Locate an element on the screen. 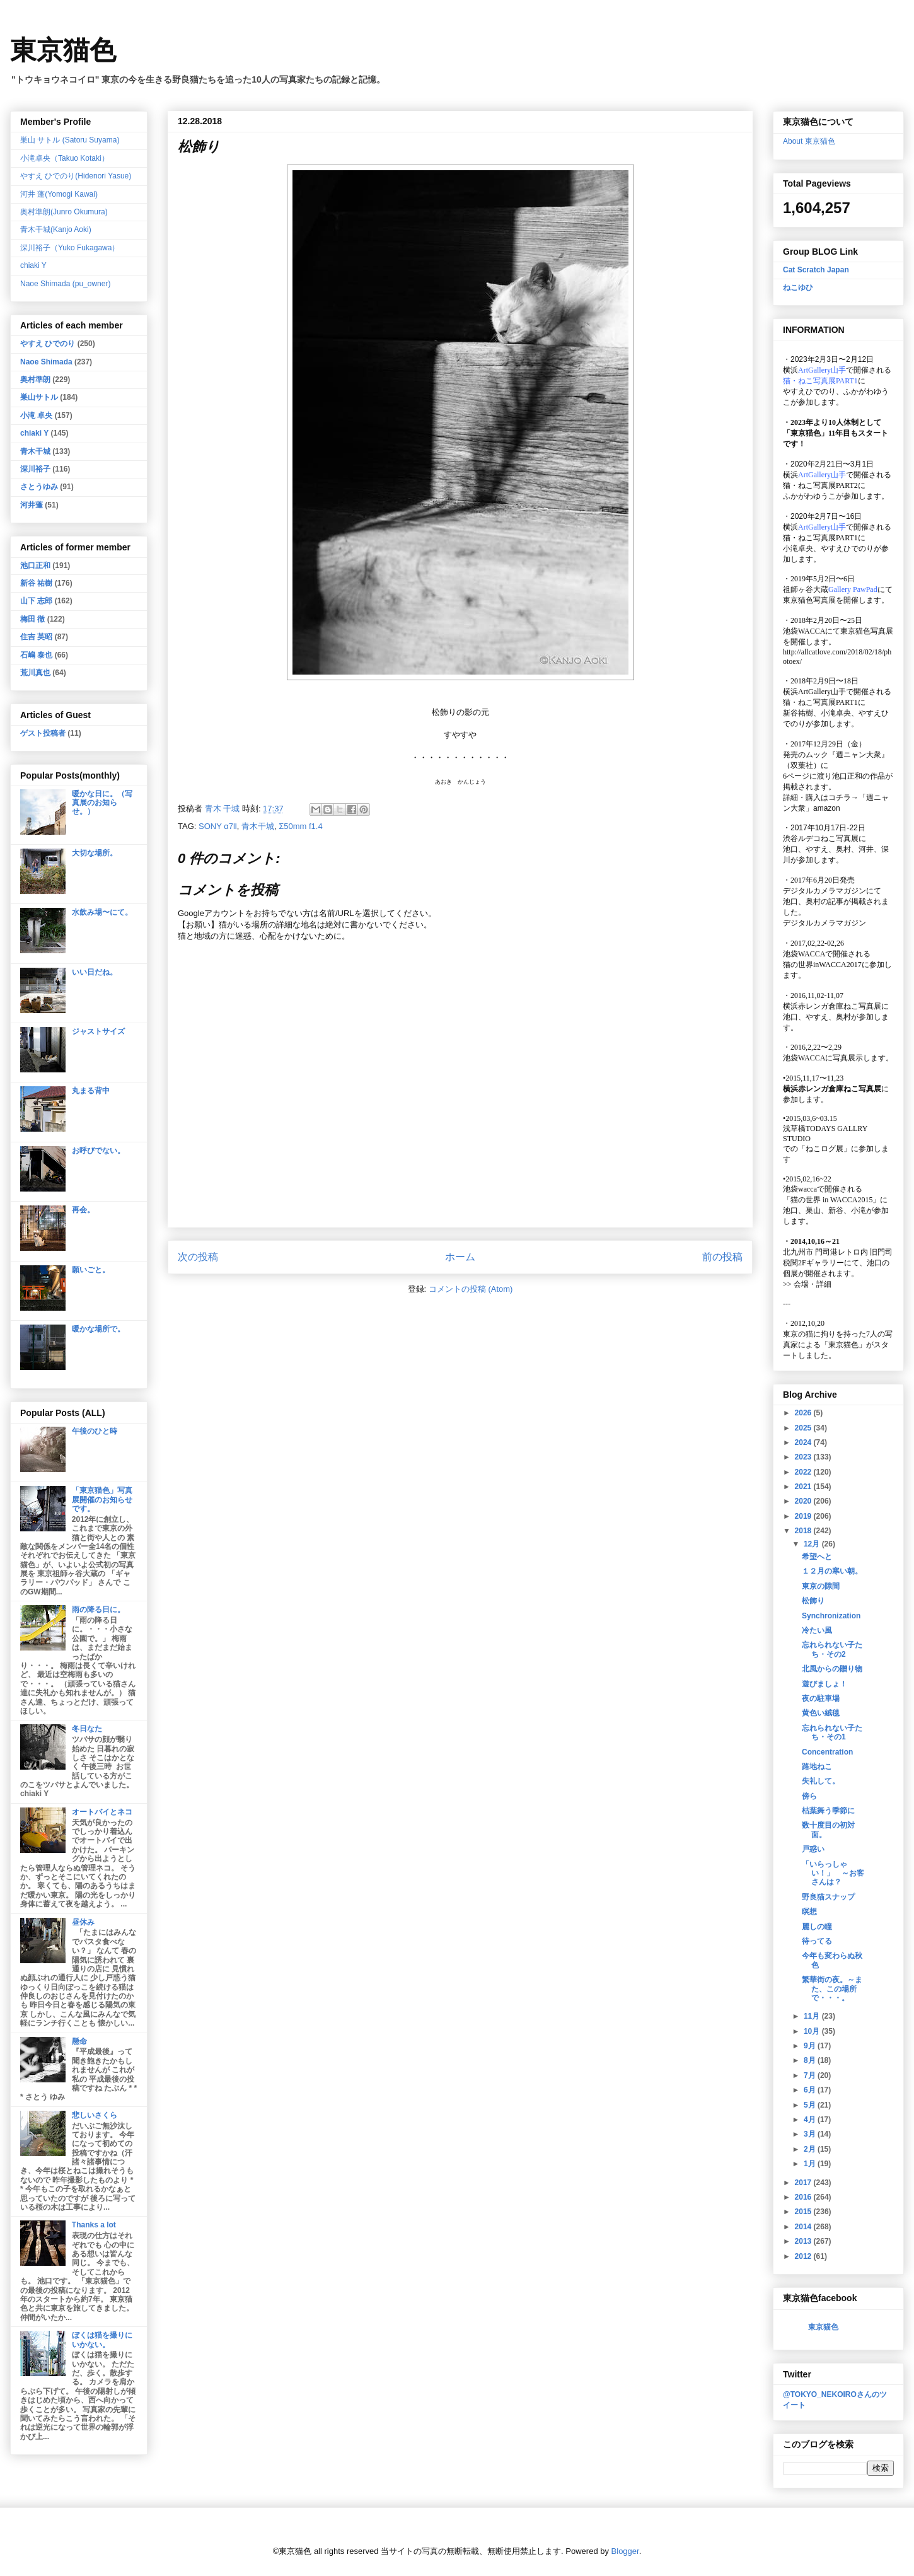 The image size is (914, 2576). Synchronization is located at coordinates (831, 1615).